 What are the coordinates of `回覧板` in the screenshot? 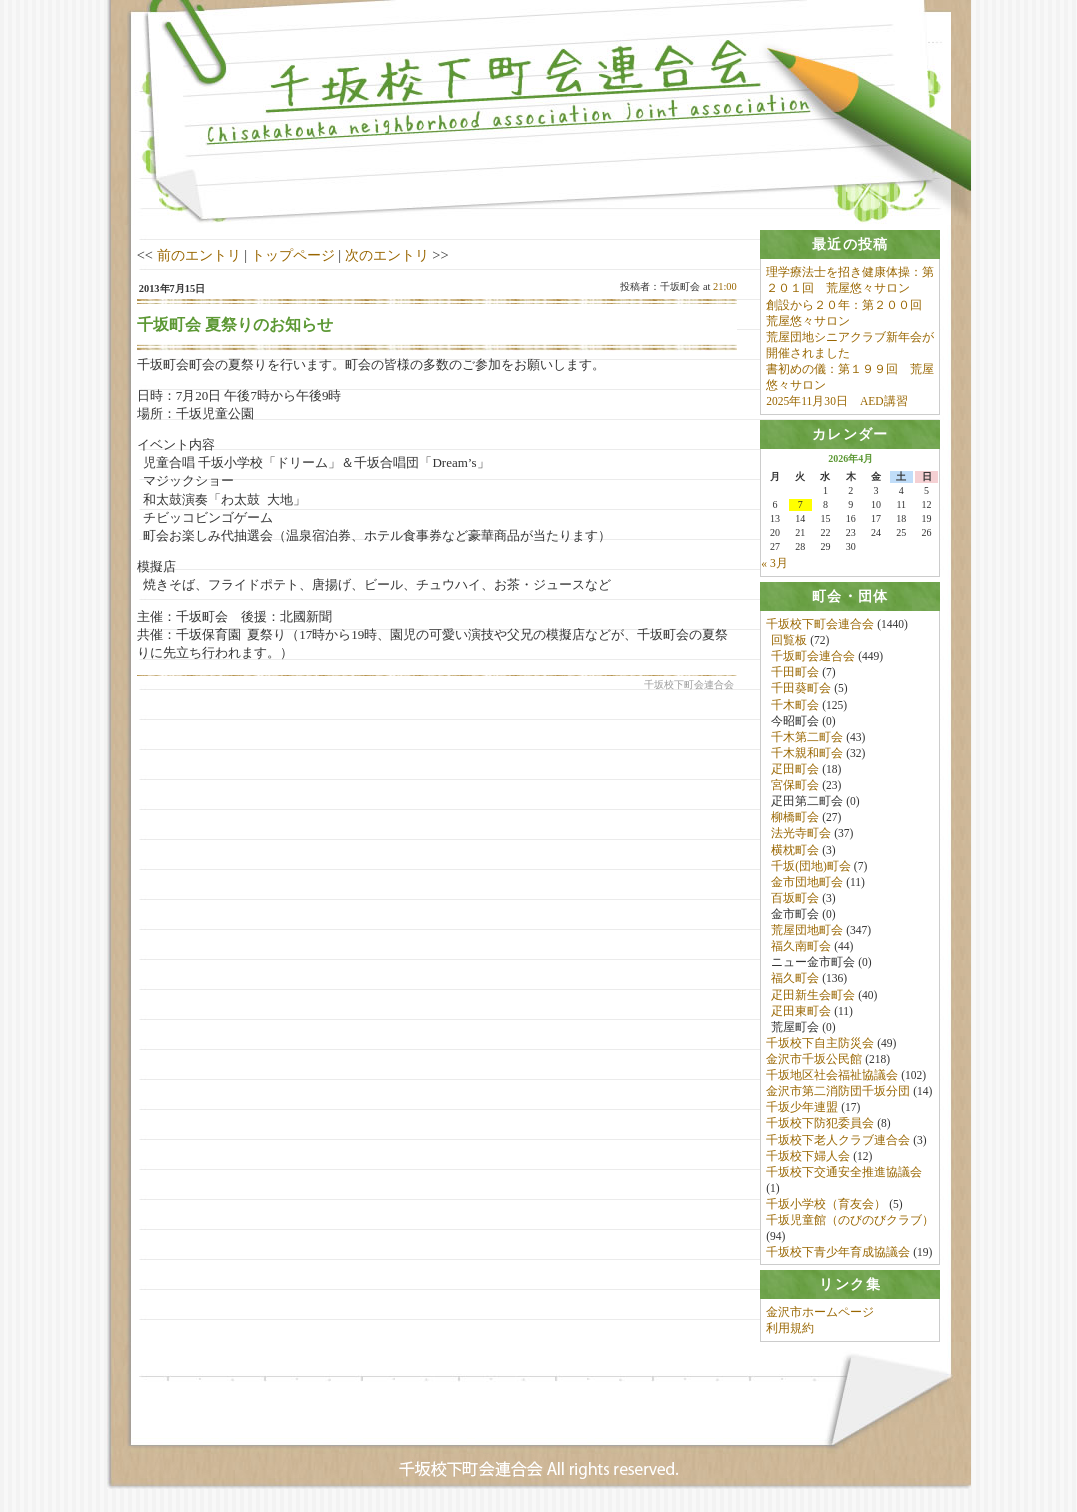 It's located at (789, 641).